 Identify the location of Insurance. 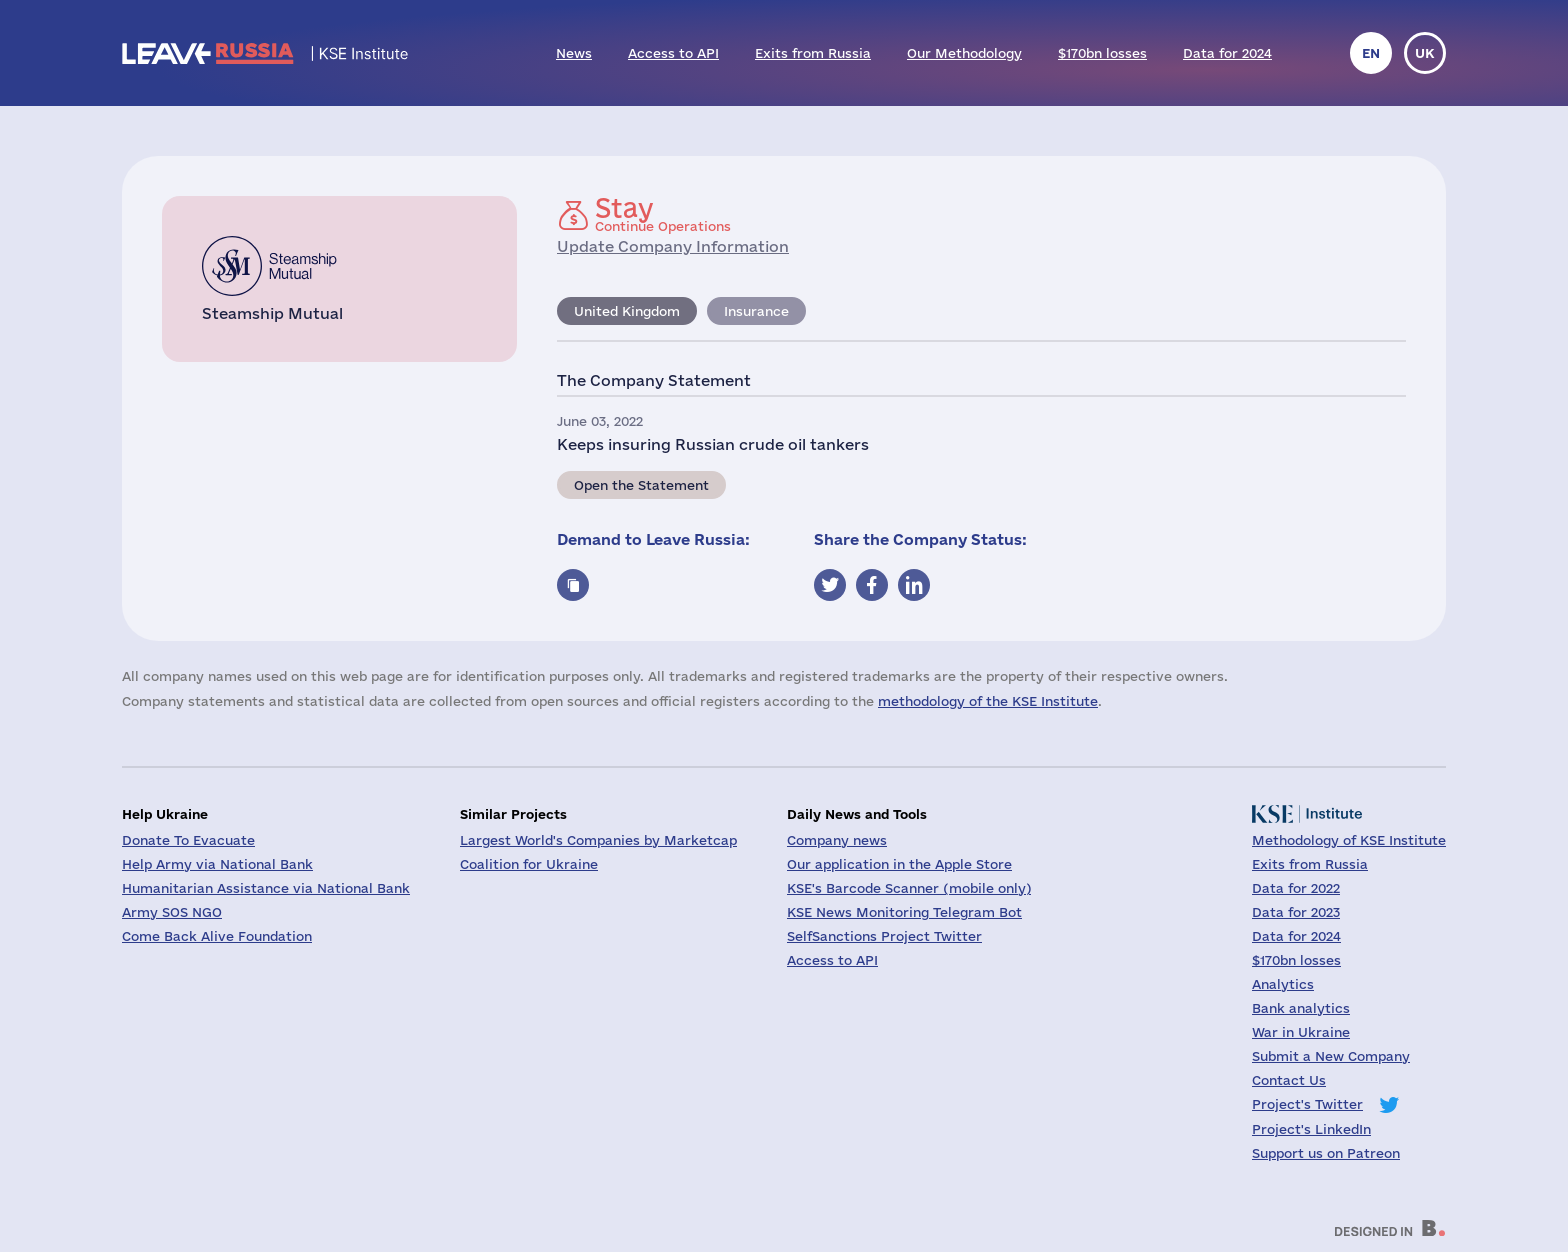
(756, 311).